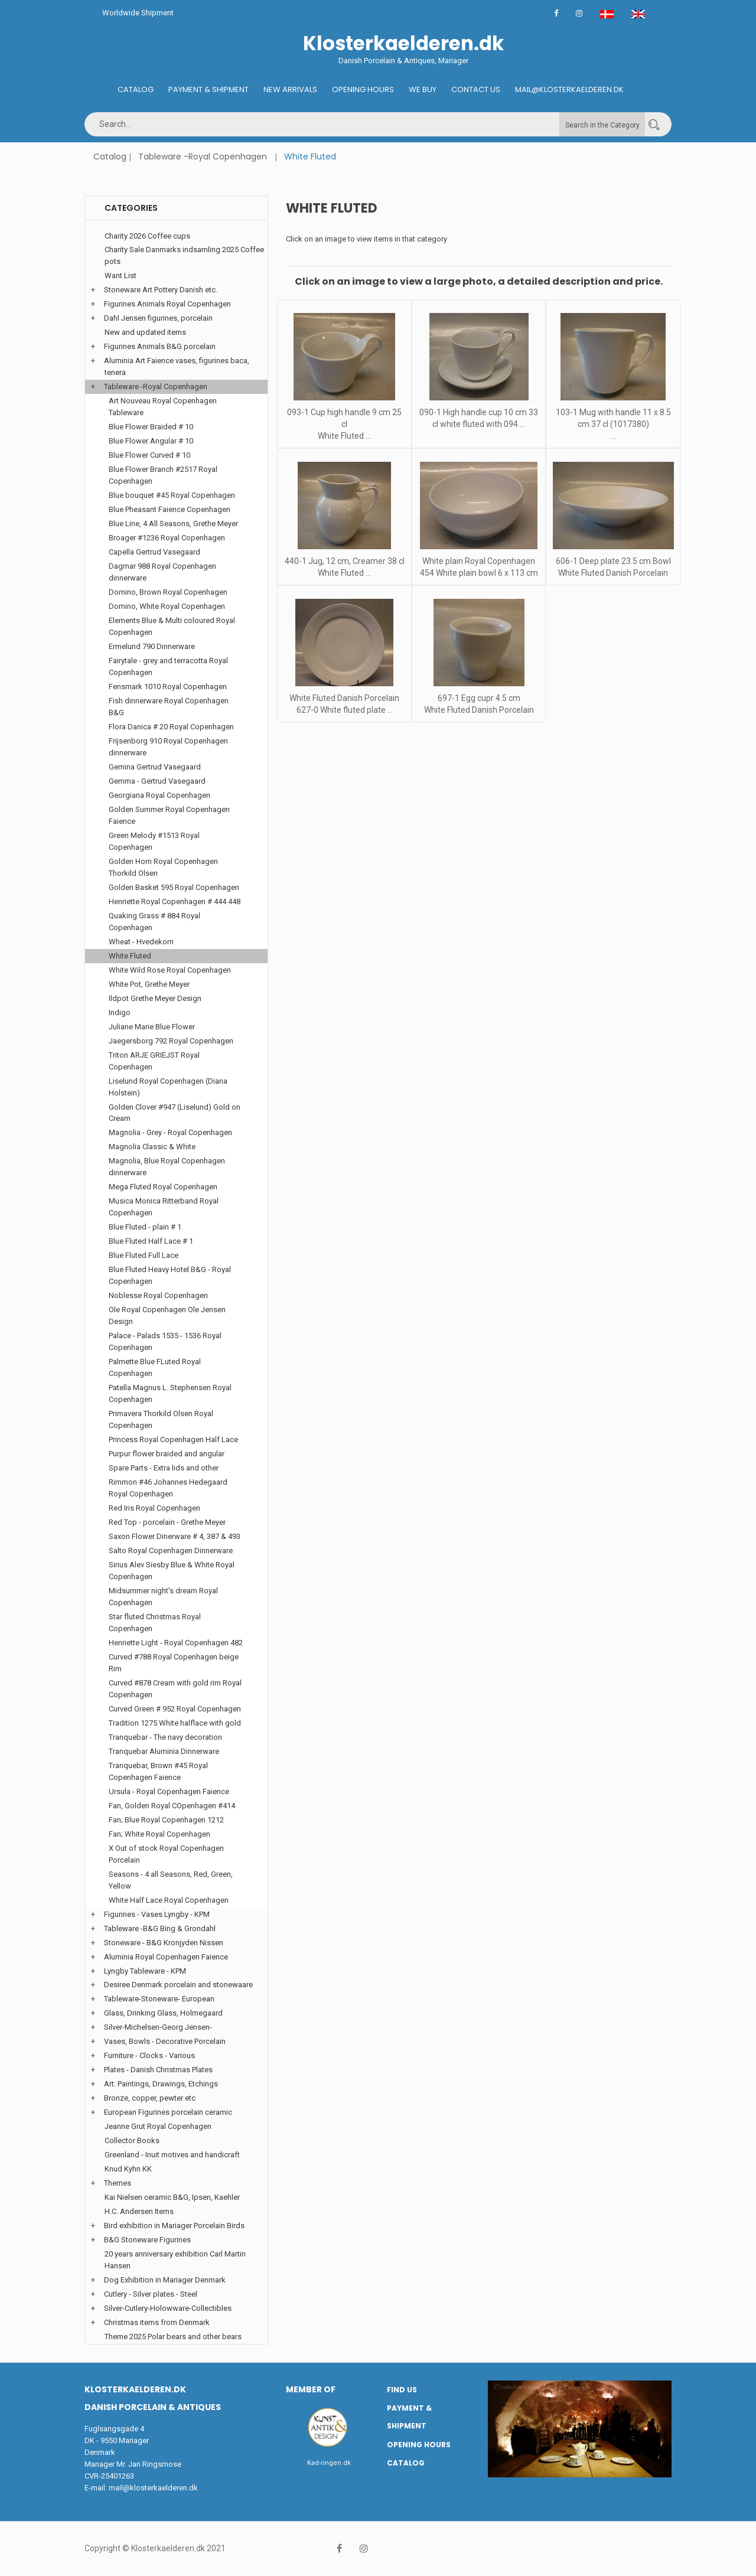 This screenshot has width=756, height=2576. I want to click on Ermelund 790 Dinnerware, so click(152, 646).